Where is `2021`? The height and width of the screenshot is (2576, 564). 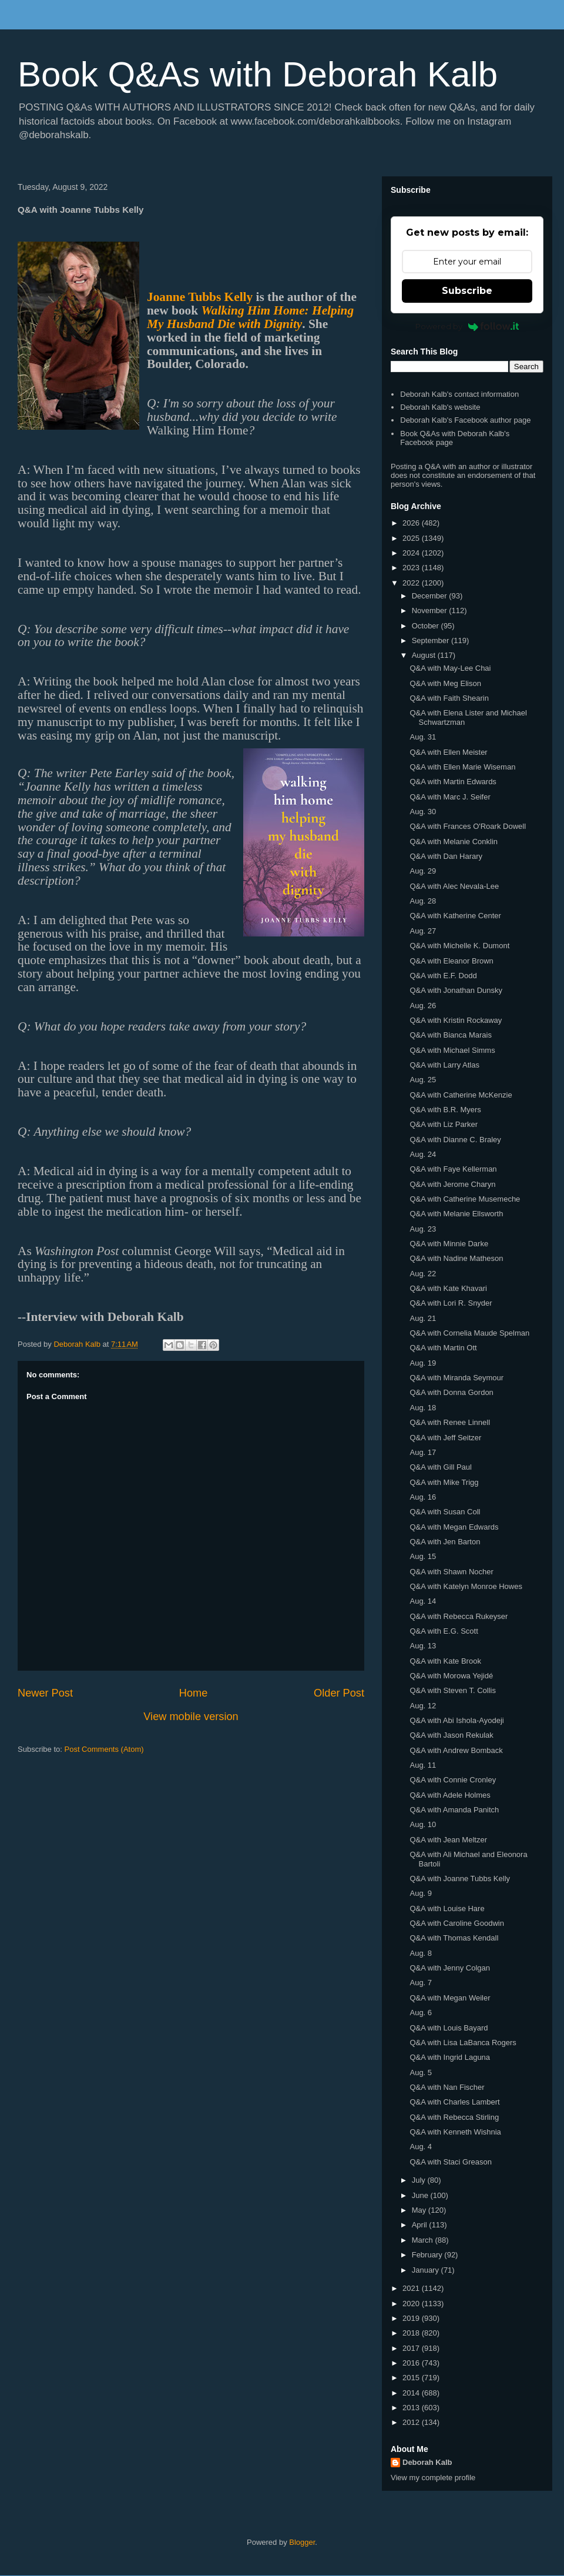
2021 is located at coordinates (412, 2288).